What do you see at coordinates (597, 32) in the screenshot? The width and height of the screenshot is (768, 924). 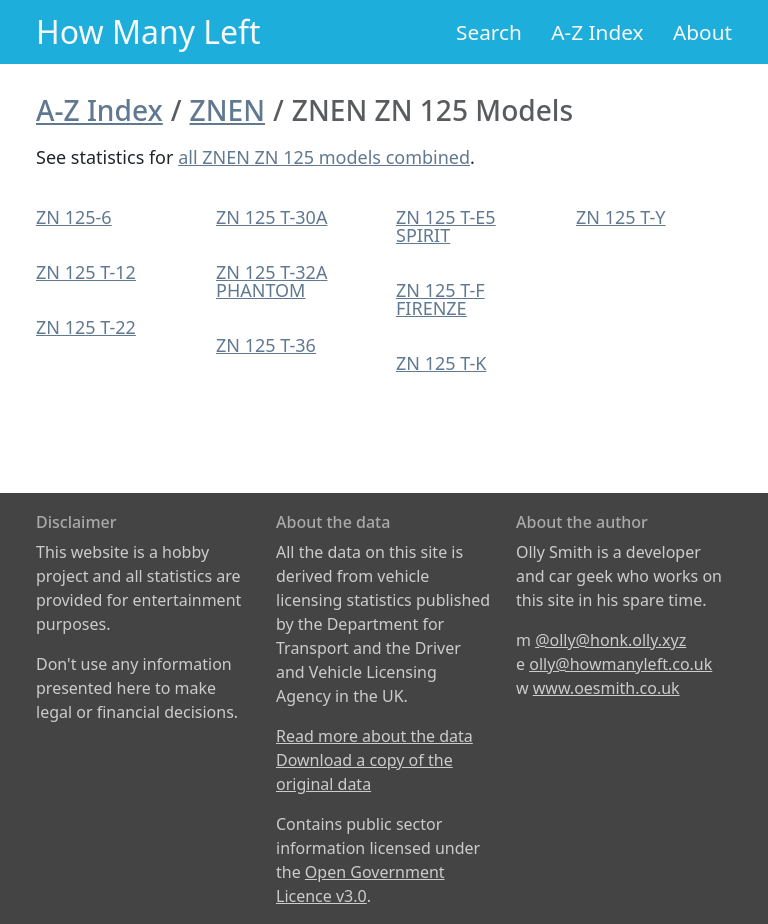 I see `A-Z Index` at bounding box center [597, 32].